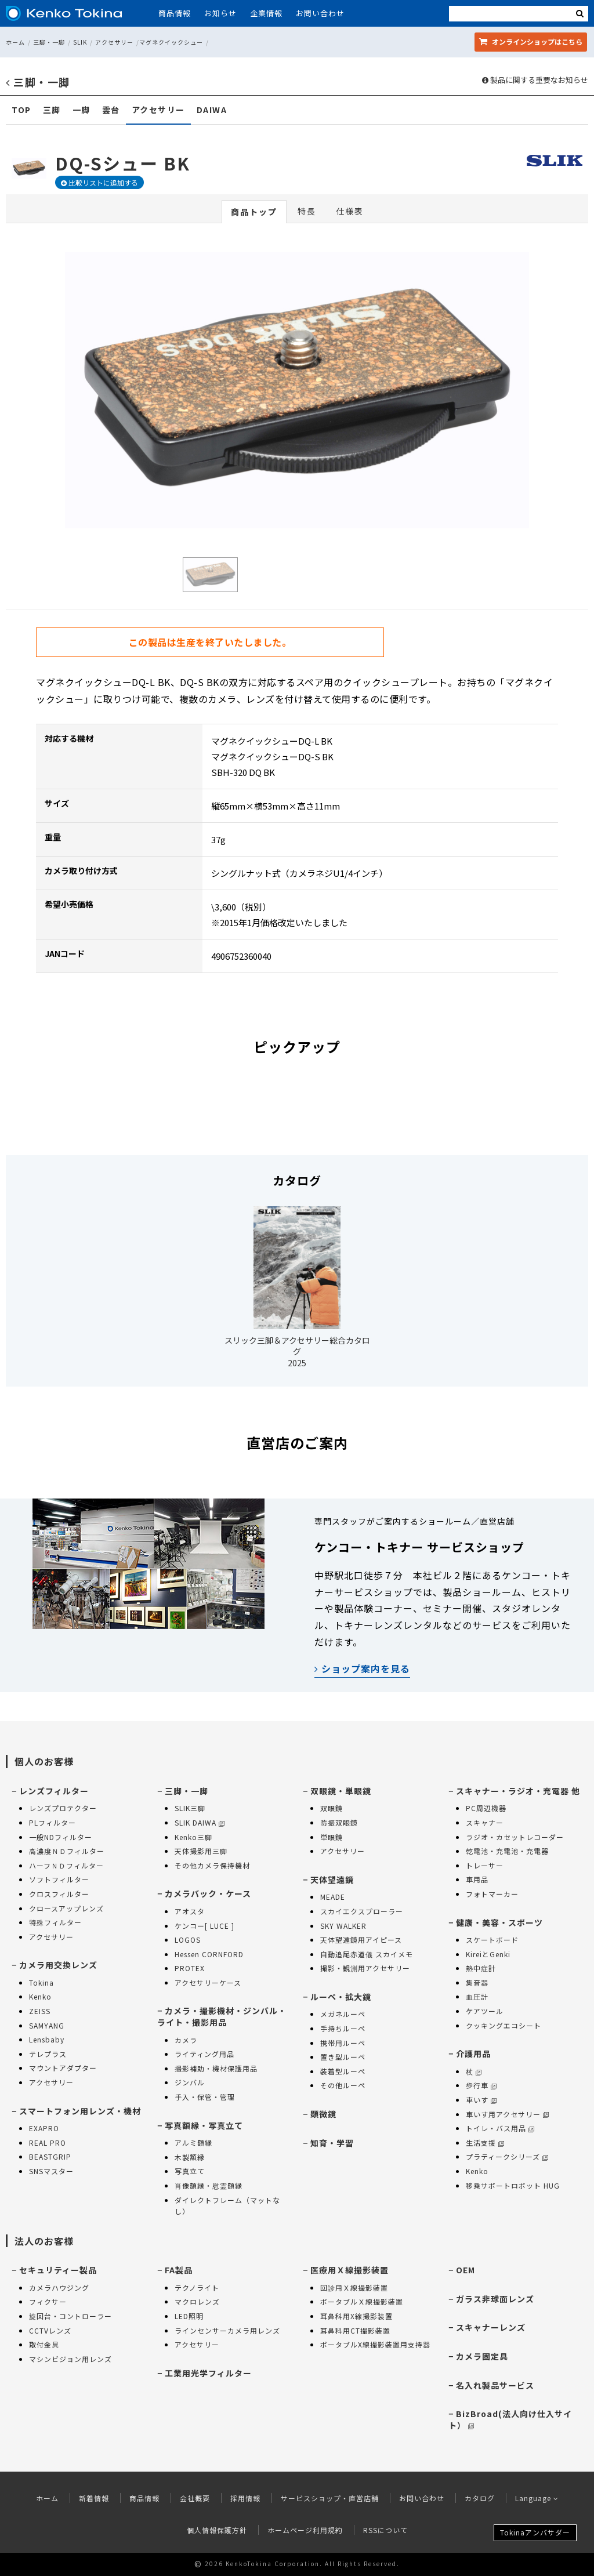 Image resolution: width=594 pixels, height=2576 pixels. What do you see at coordinates (44, 2344) in the screenshot?
I see `取付金具` at bounding box center [44, 2344].